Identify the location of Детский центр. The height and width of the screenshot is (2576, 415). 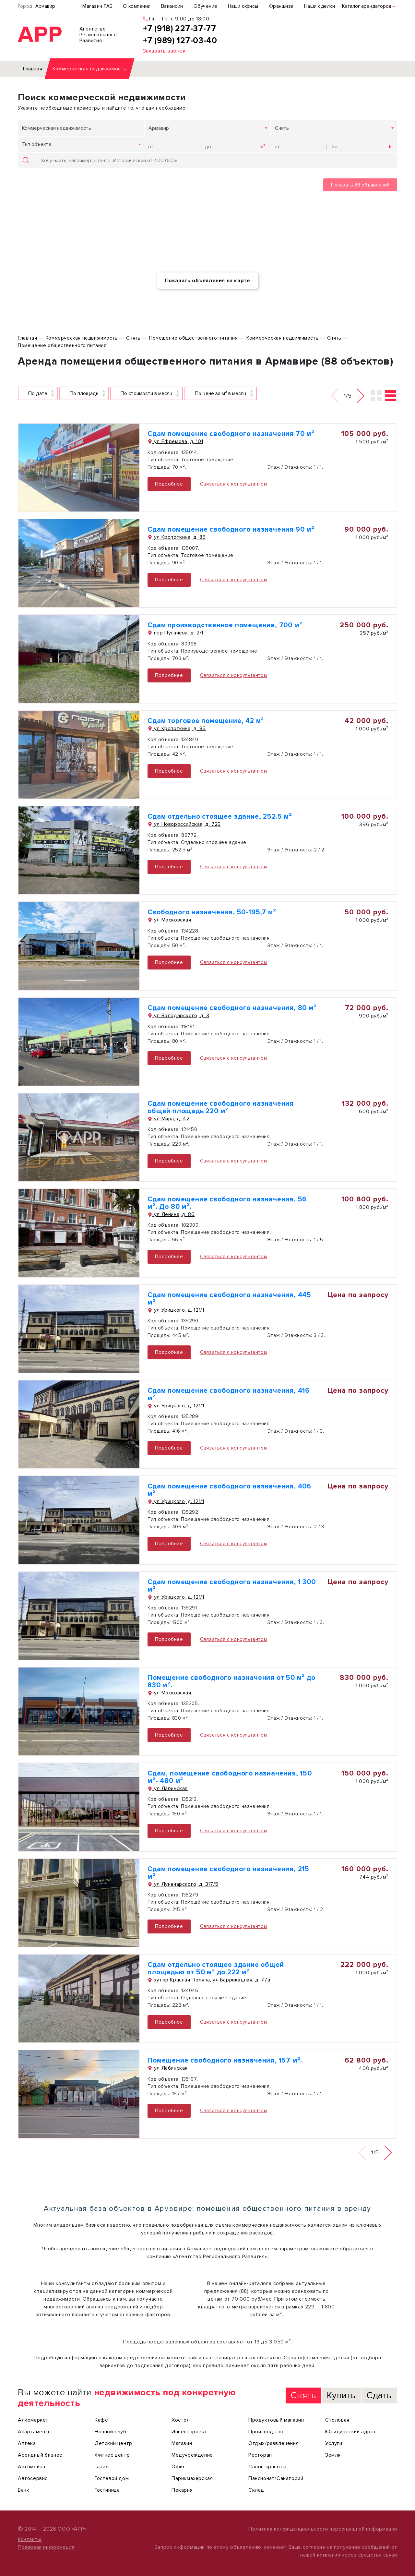
(113, 2443).